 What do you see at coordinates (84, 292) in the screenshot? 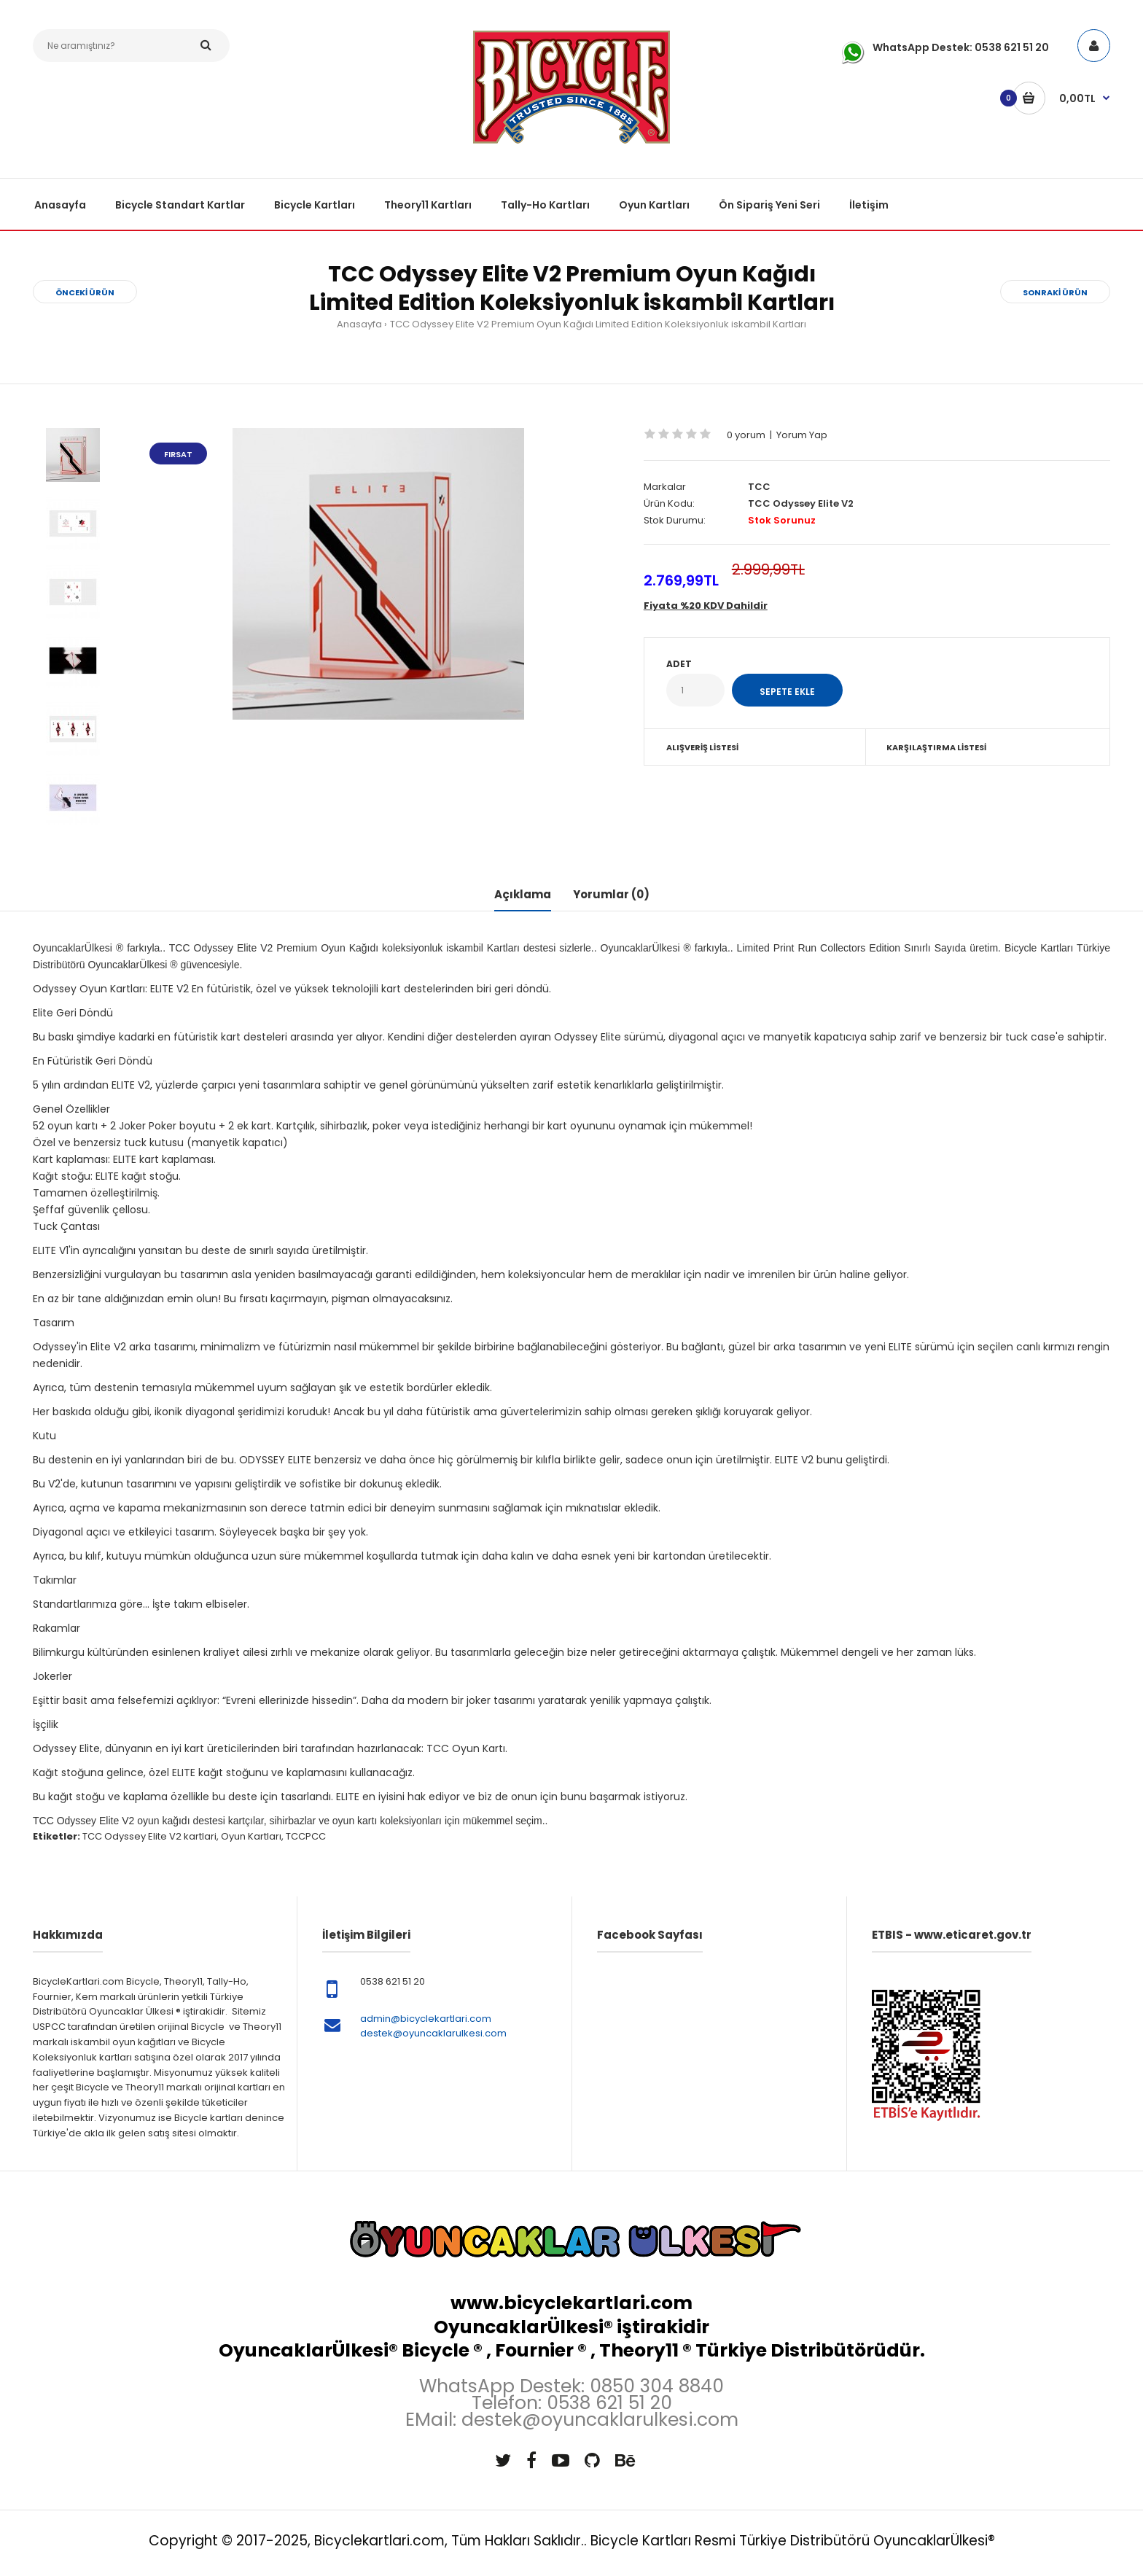
I see `Önceki Ürün` at bounding box center [84, 292].